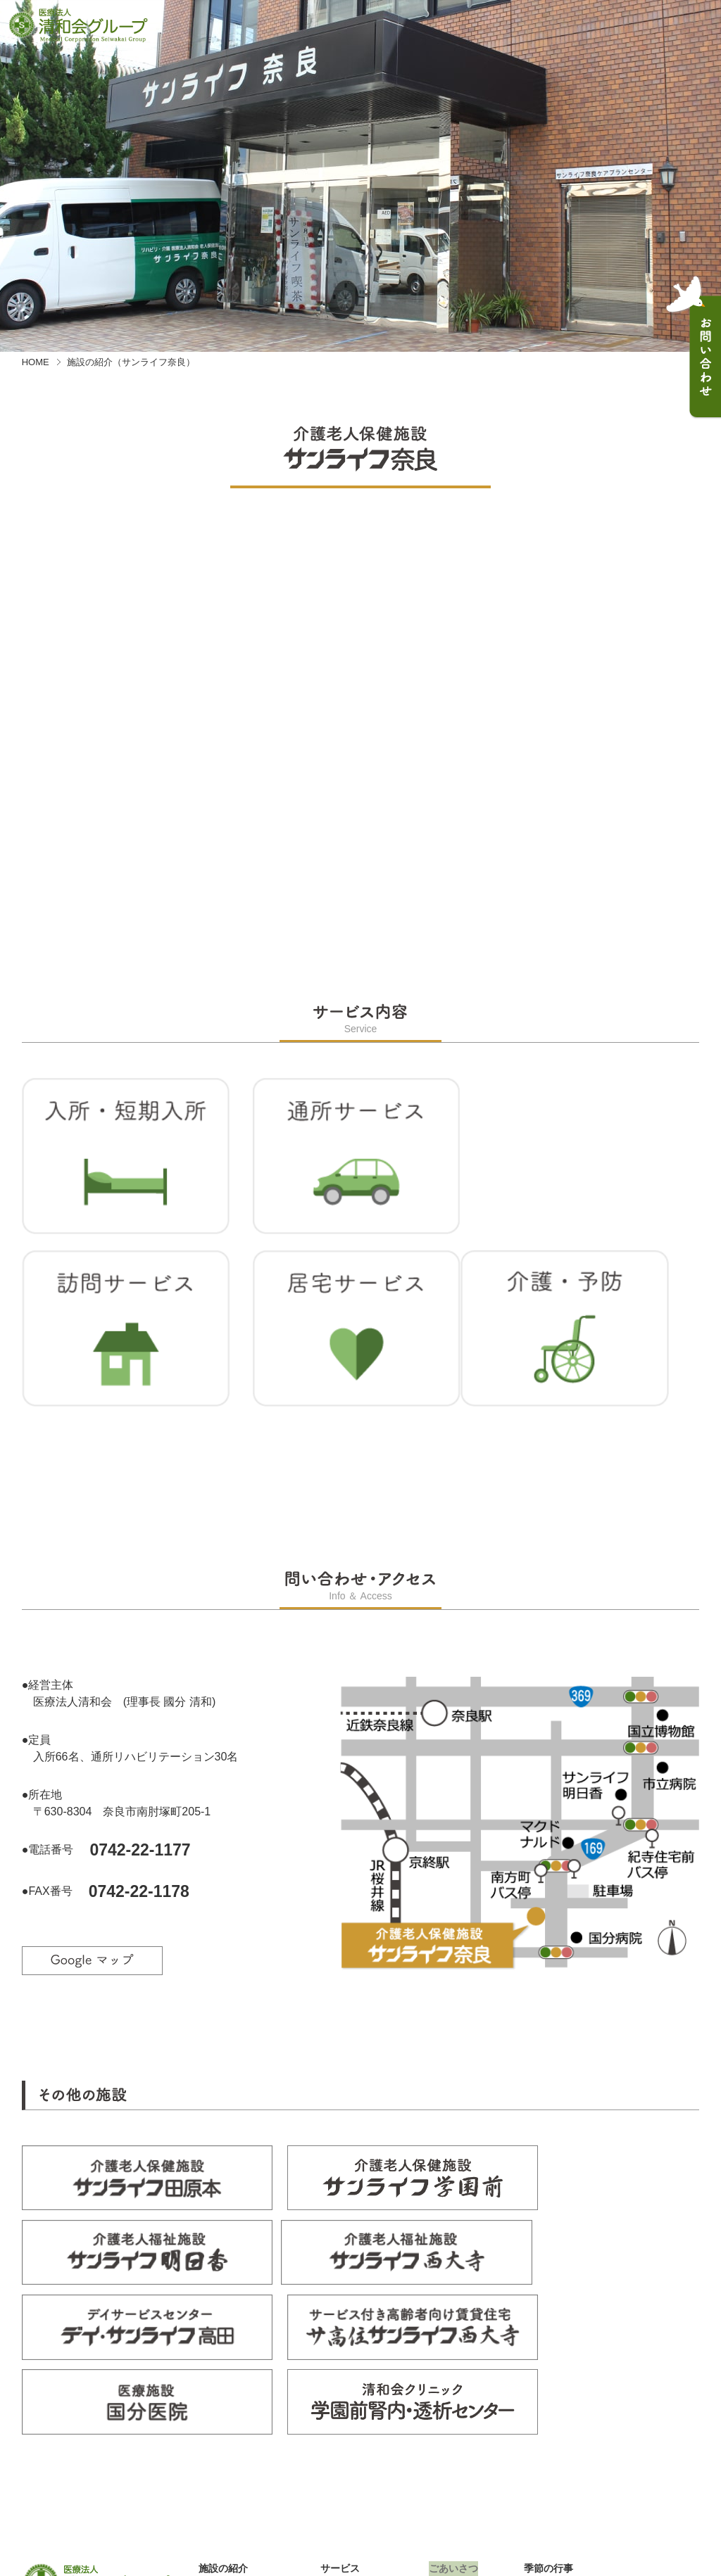 This screenshot has width=721, height=2576. Describe the element at coordinates (345, 2452) in the screenshot. I see `介護・予防` at that location.